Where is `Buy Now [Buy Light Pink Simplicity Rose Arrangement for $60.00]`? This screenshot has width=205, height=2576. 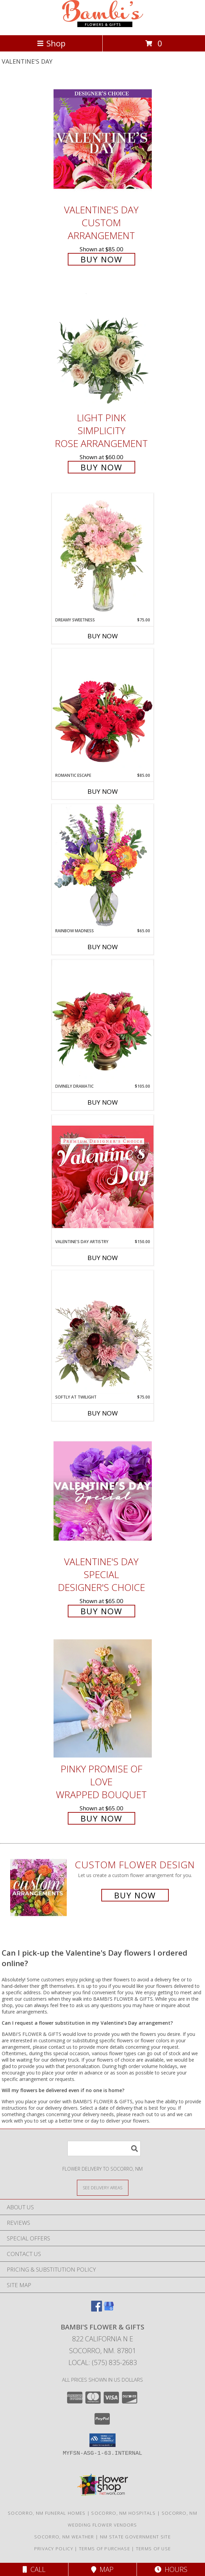 Buy Now [Buy Light Pink Simplicity Rose Arrangement for $60.00] is located at coordinates (101, 467).